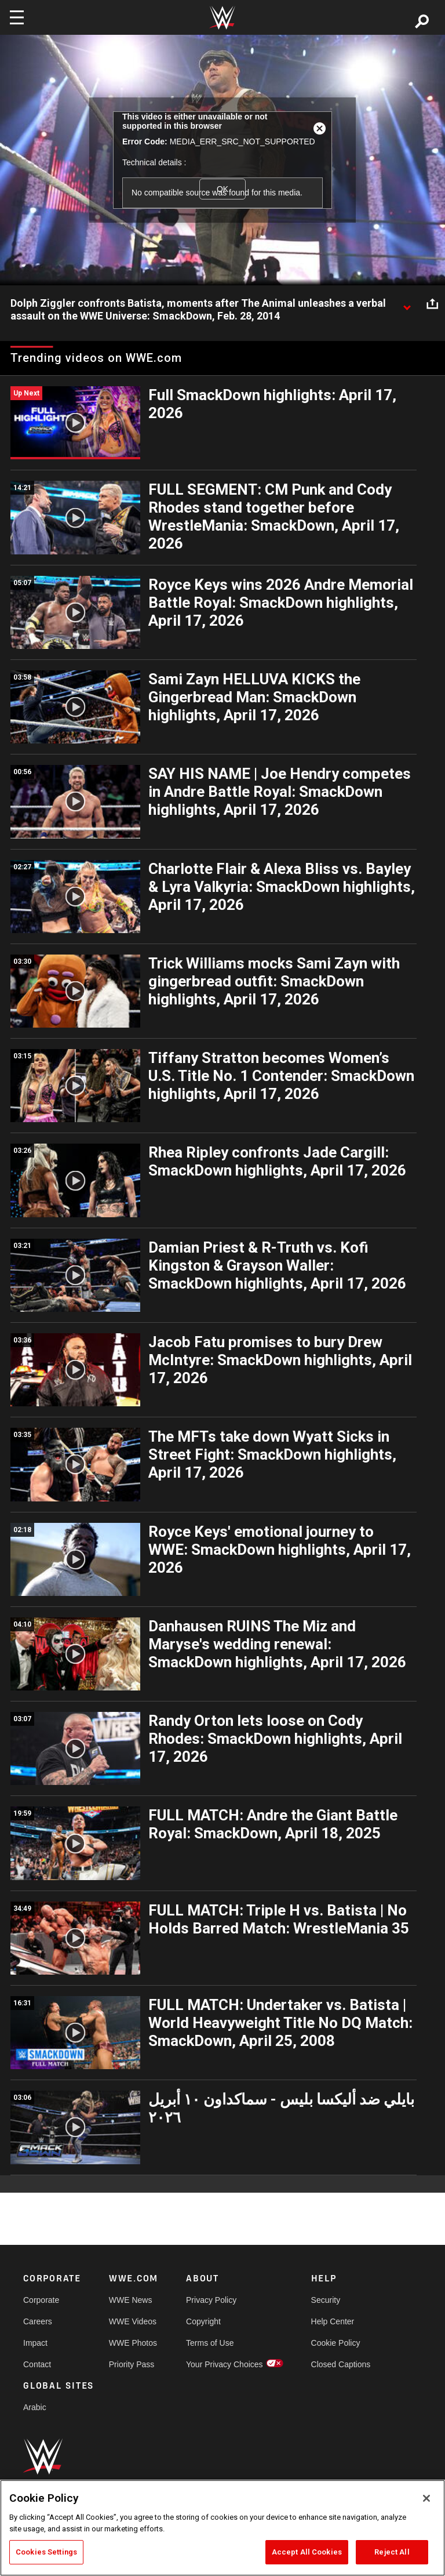 Image resolution: width=445 pixels, height=2576 pixels. What do you see at coordinates (130, 2300) in the screenshot?
I see `WWE News` at bounding box center [130, 2300].